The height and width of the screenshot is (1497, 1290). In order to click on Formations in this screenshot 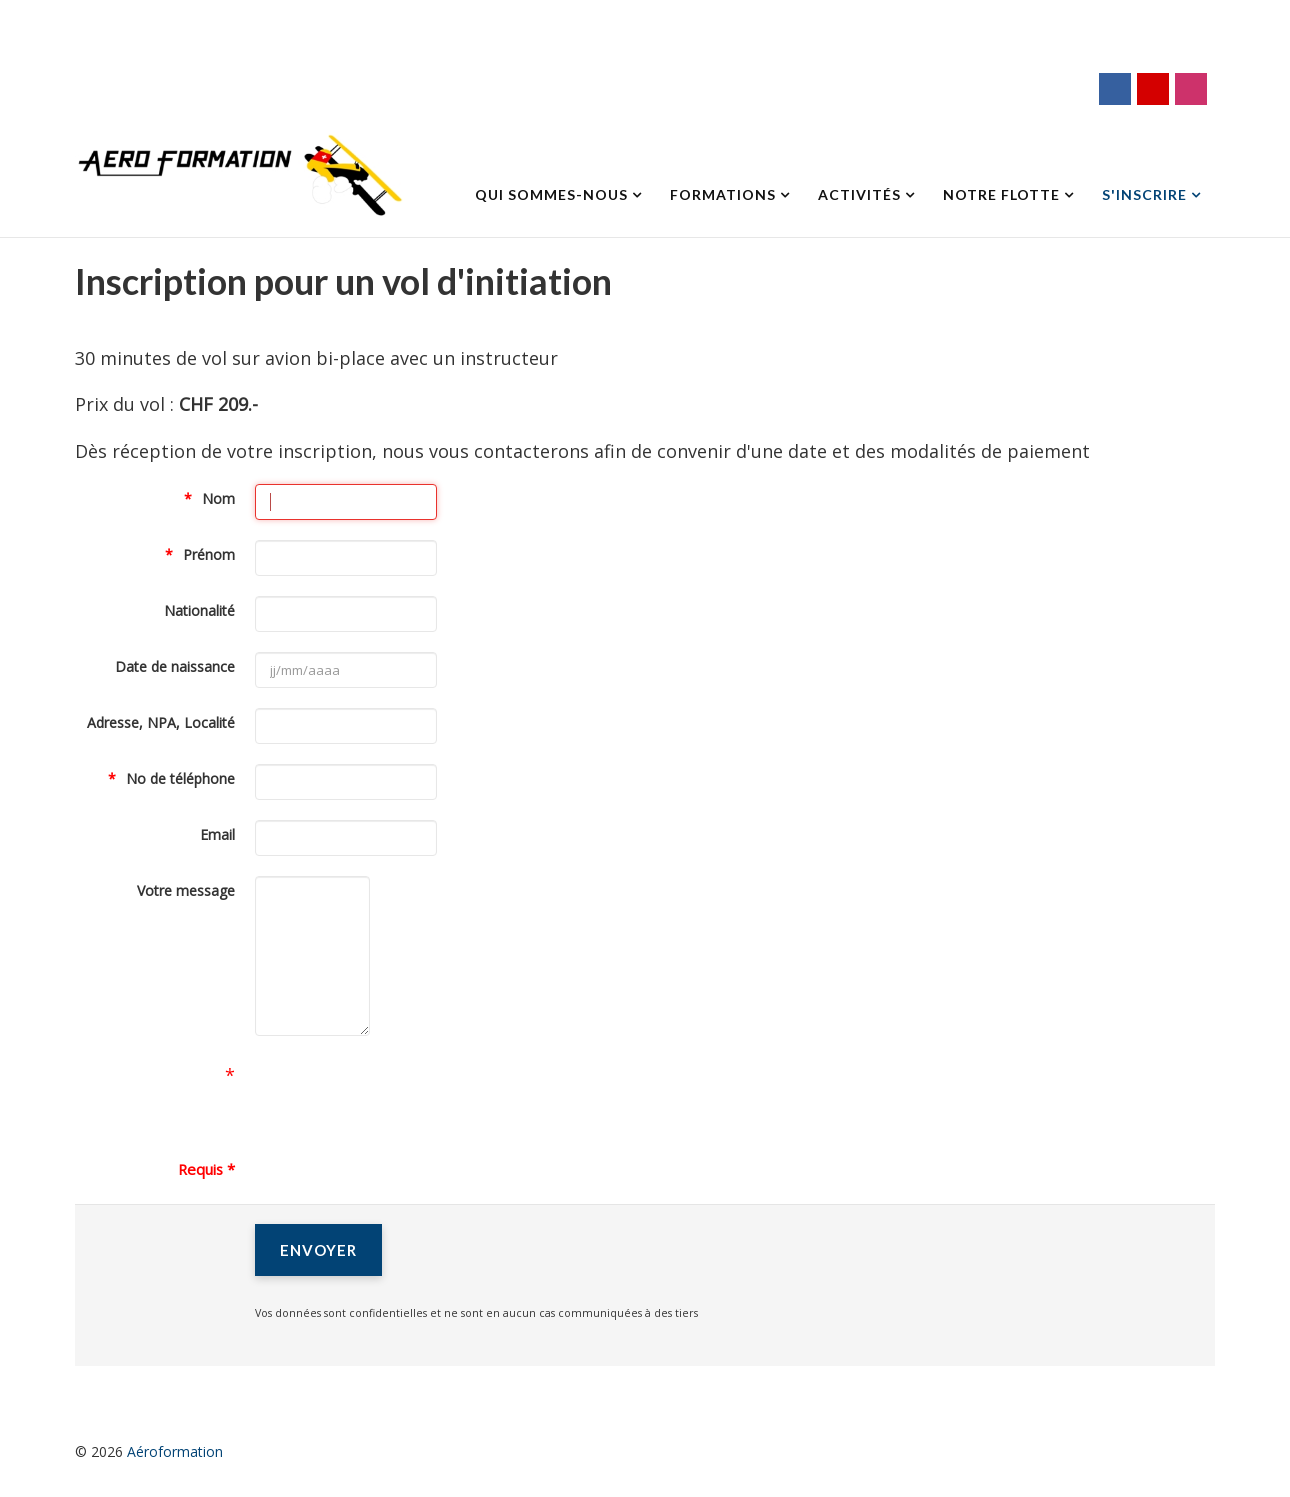, I will do `click(723, 194)`.